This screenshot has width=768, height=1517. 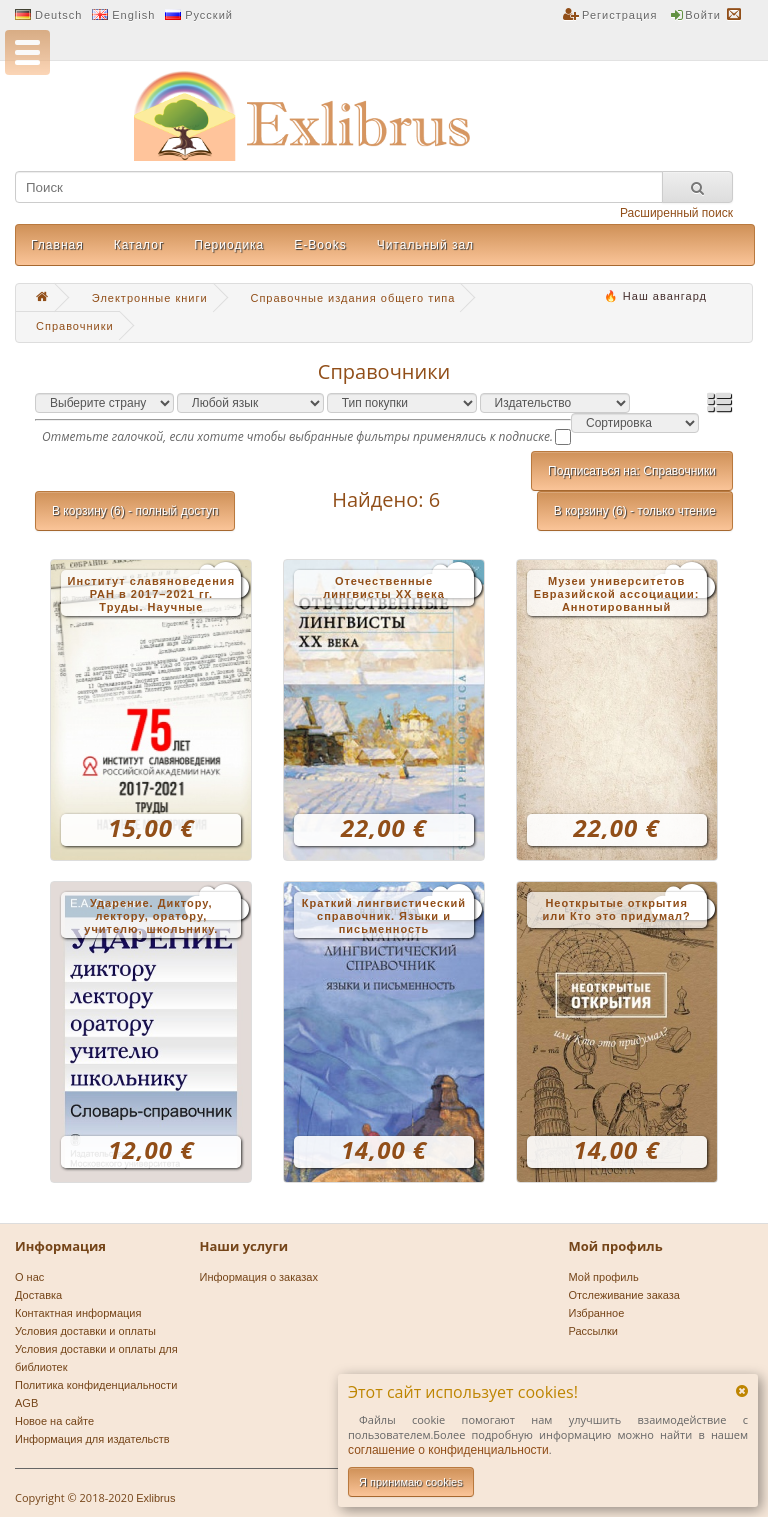 I want to click on Избранное, so click(x=597, y=1313).